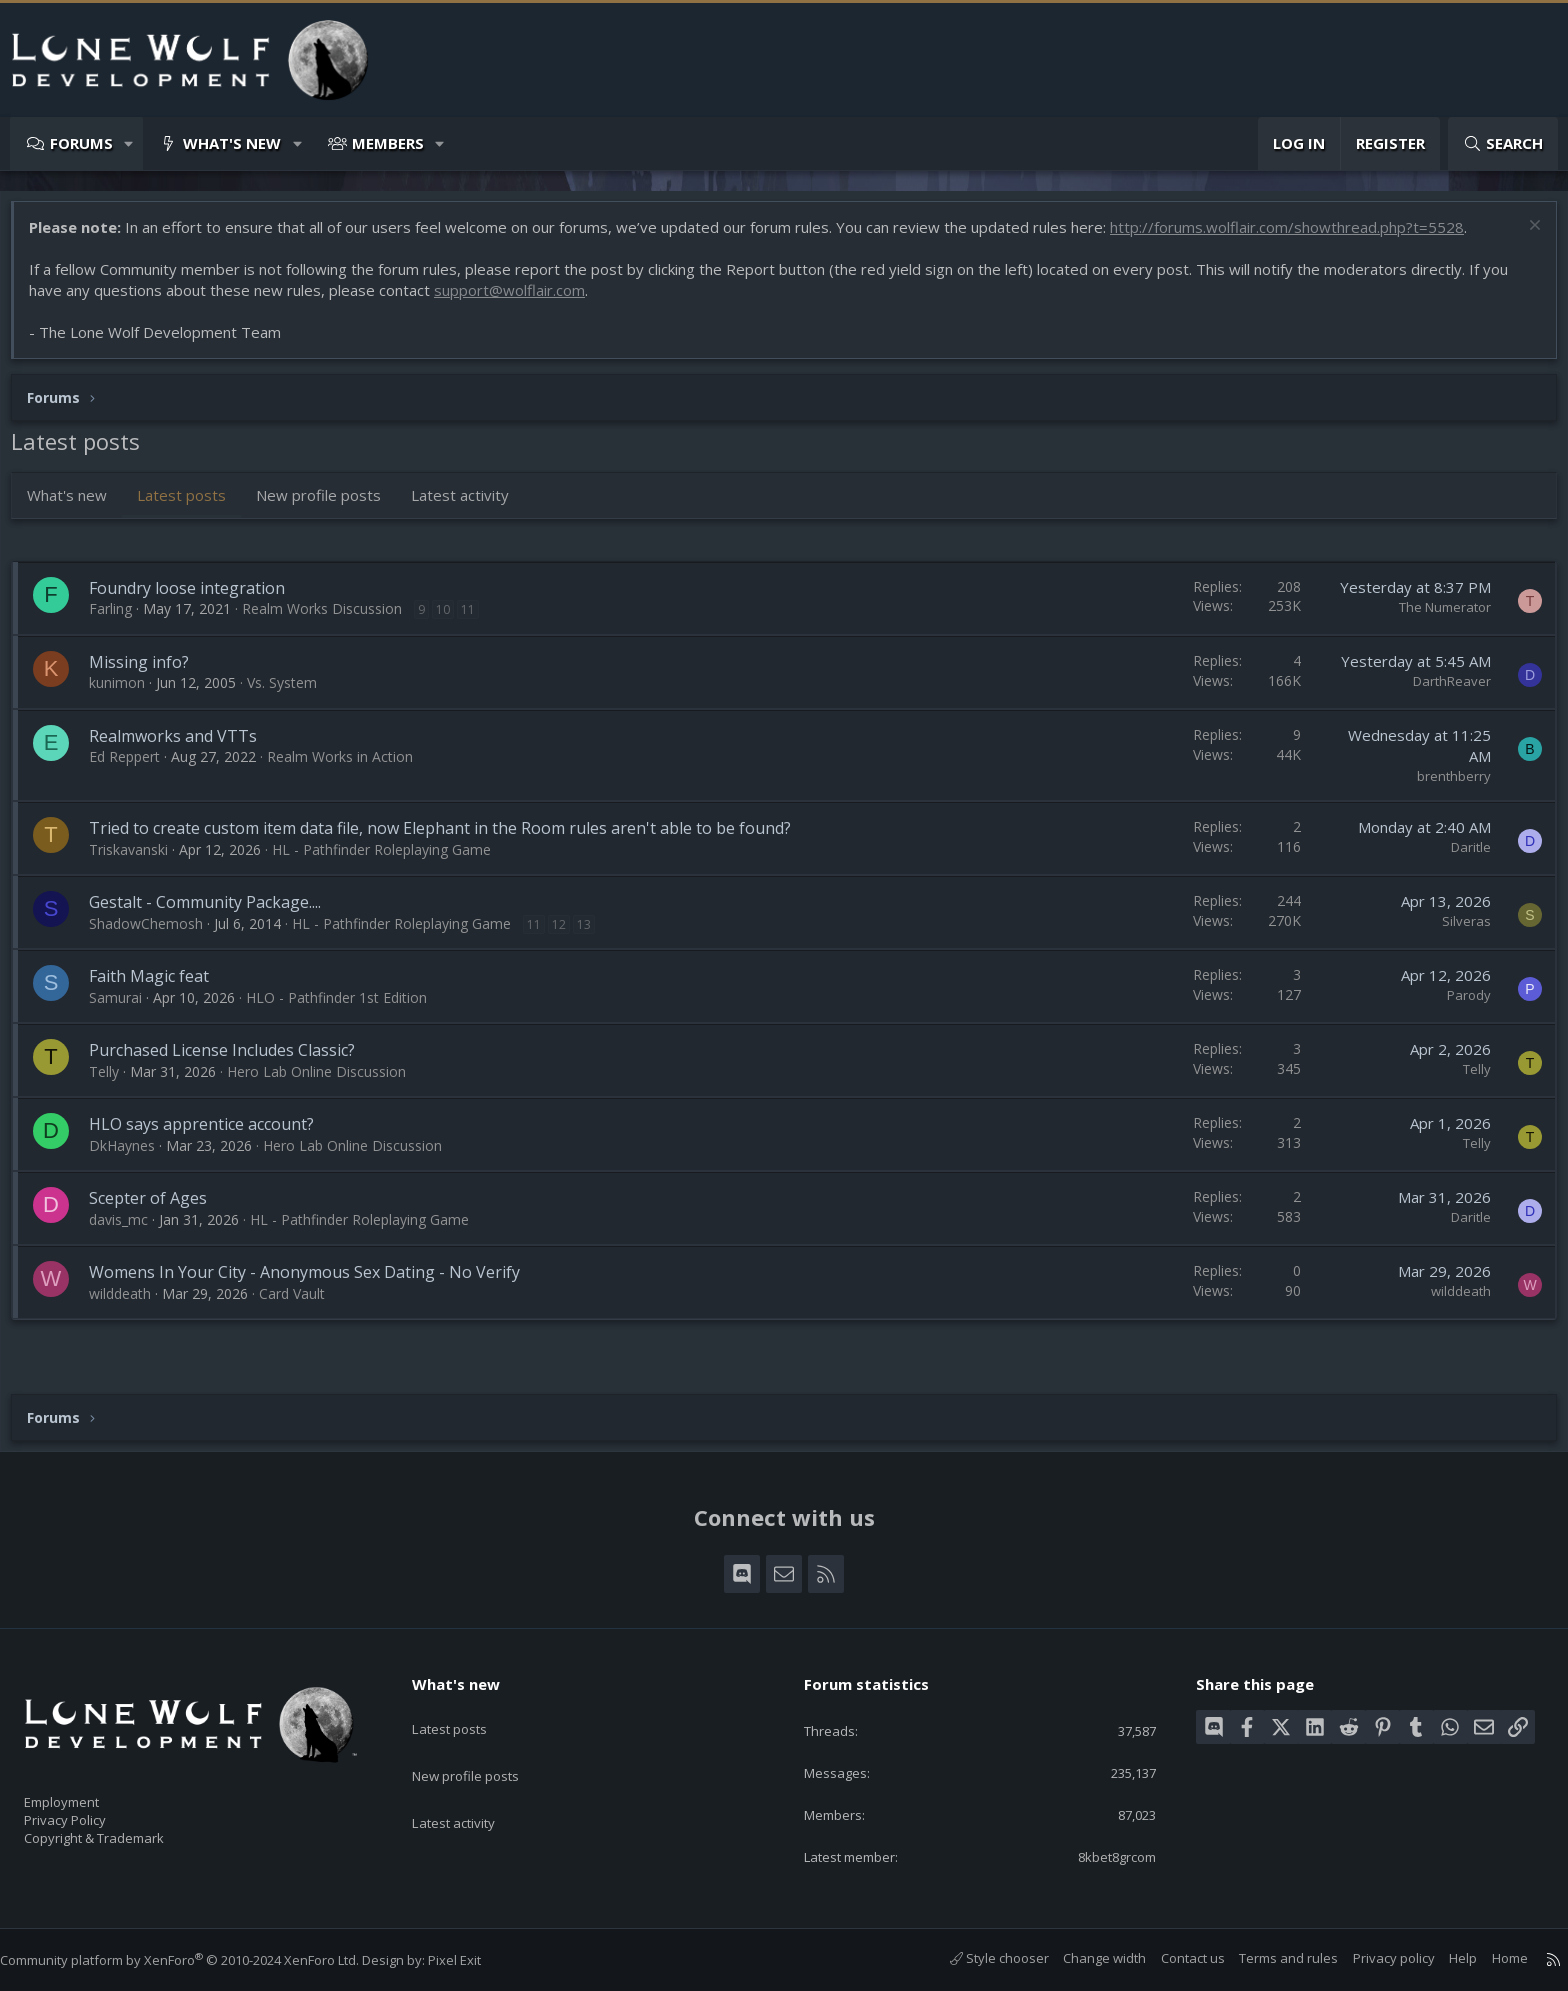 The height and width of the screenshot is (1991, 1568). I want to click on 10, so click(453, 619).